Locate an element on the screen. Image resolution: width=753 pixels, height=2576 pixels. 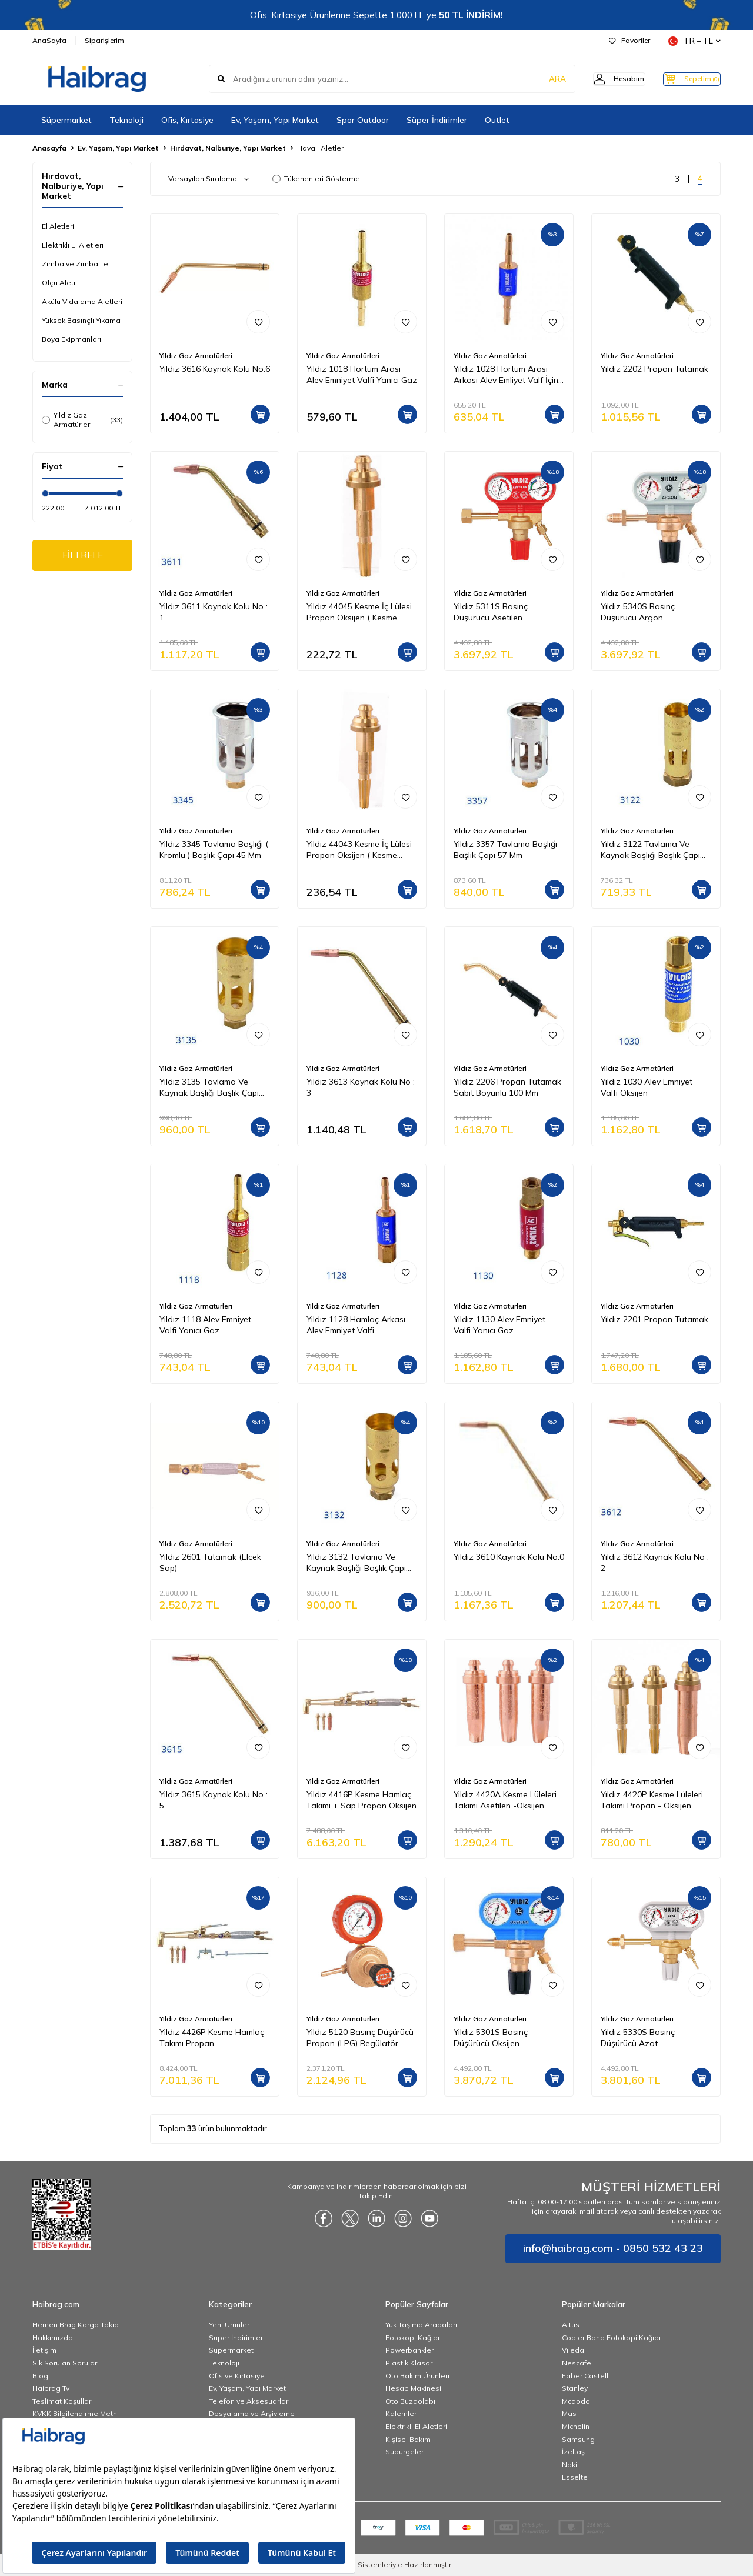
Faber Castell is located at coordinates (585, 2375).